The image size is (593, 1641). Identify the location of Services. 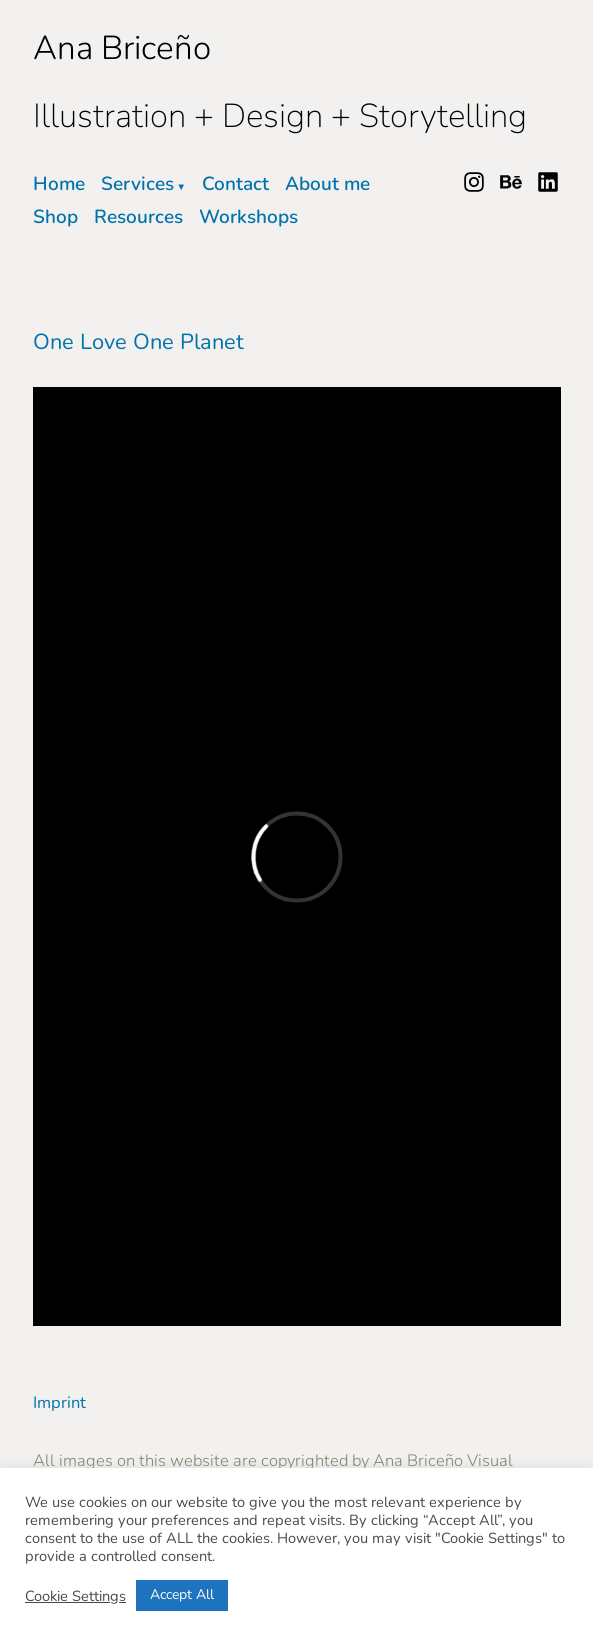
(137, 184).